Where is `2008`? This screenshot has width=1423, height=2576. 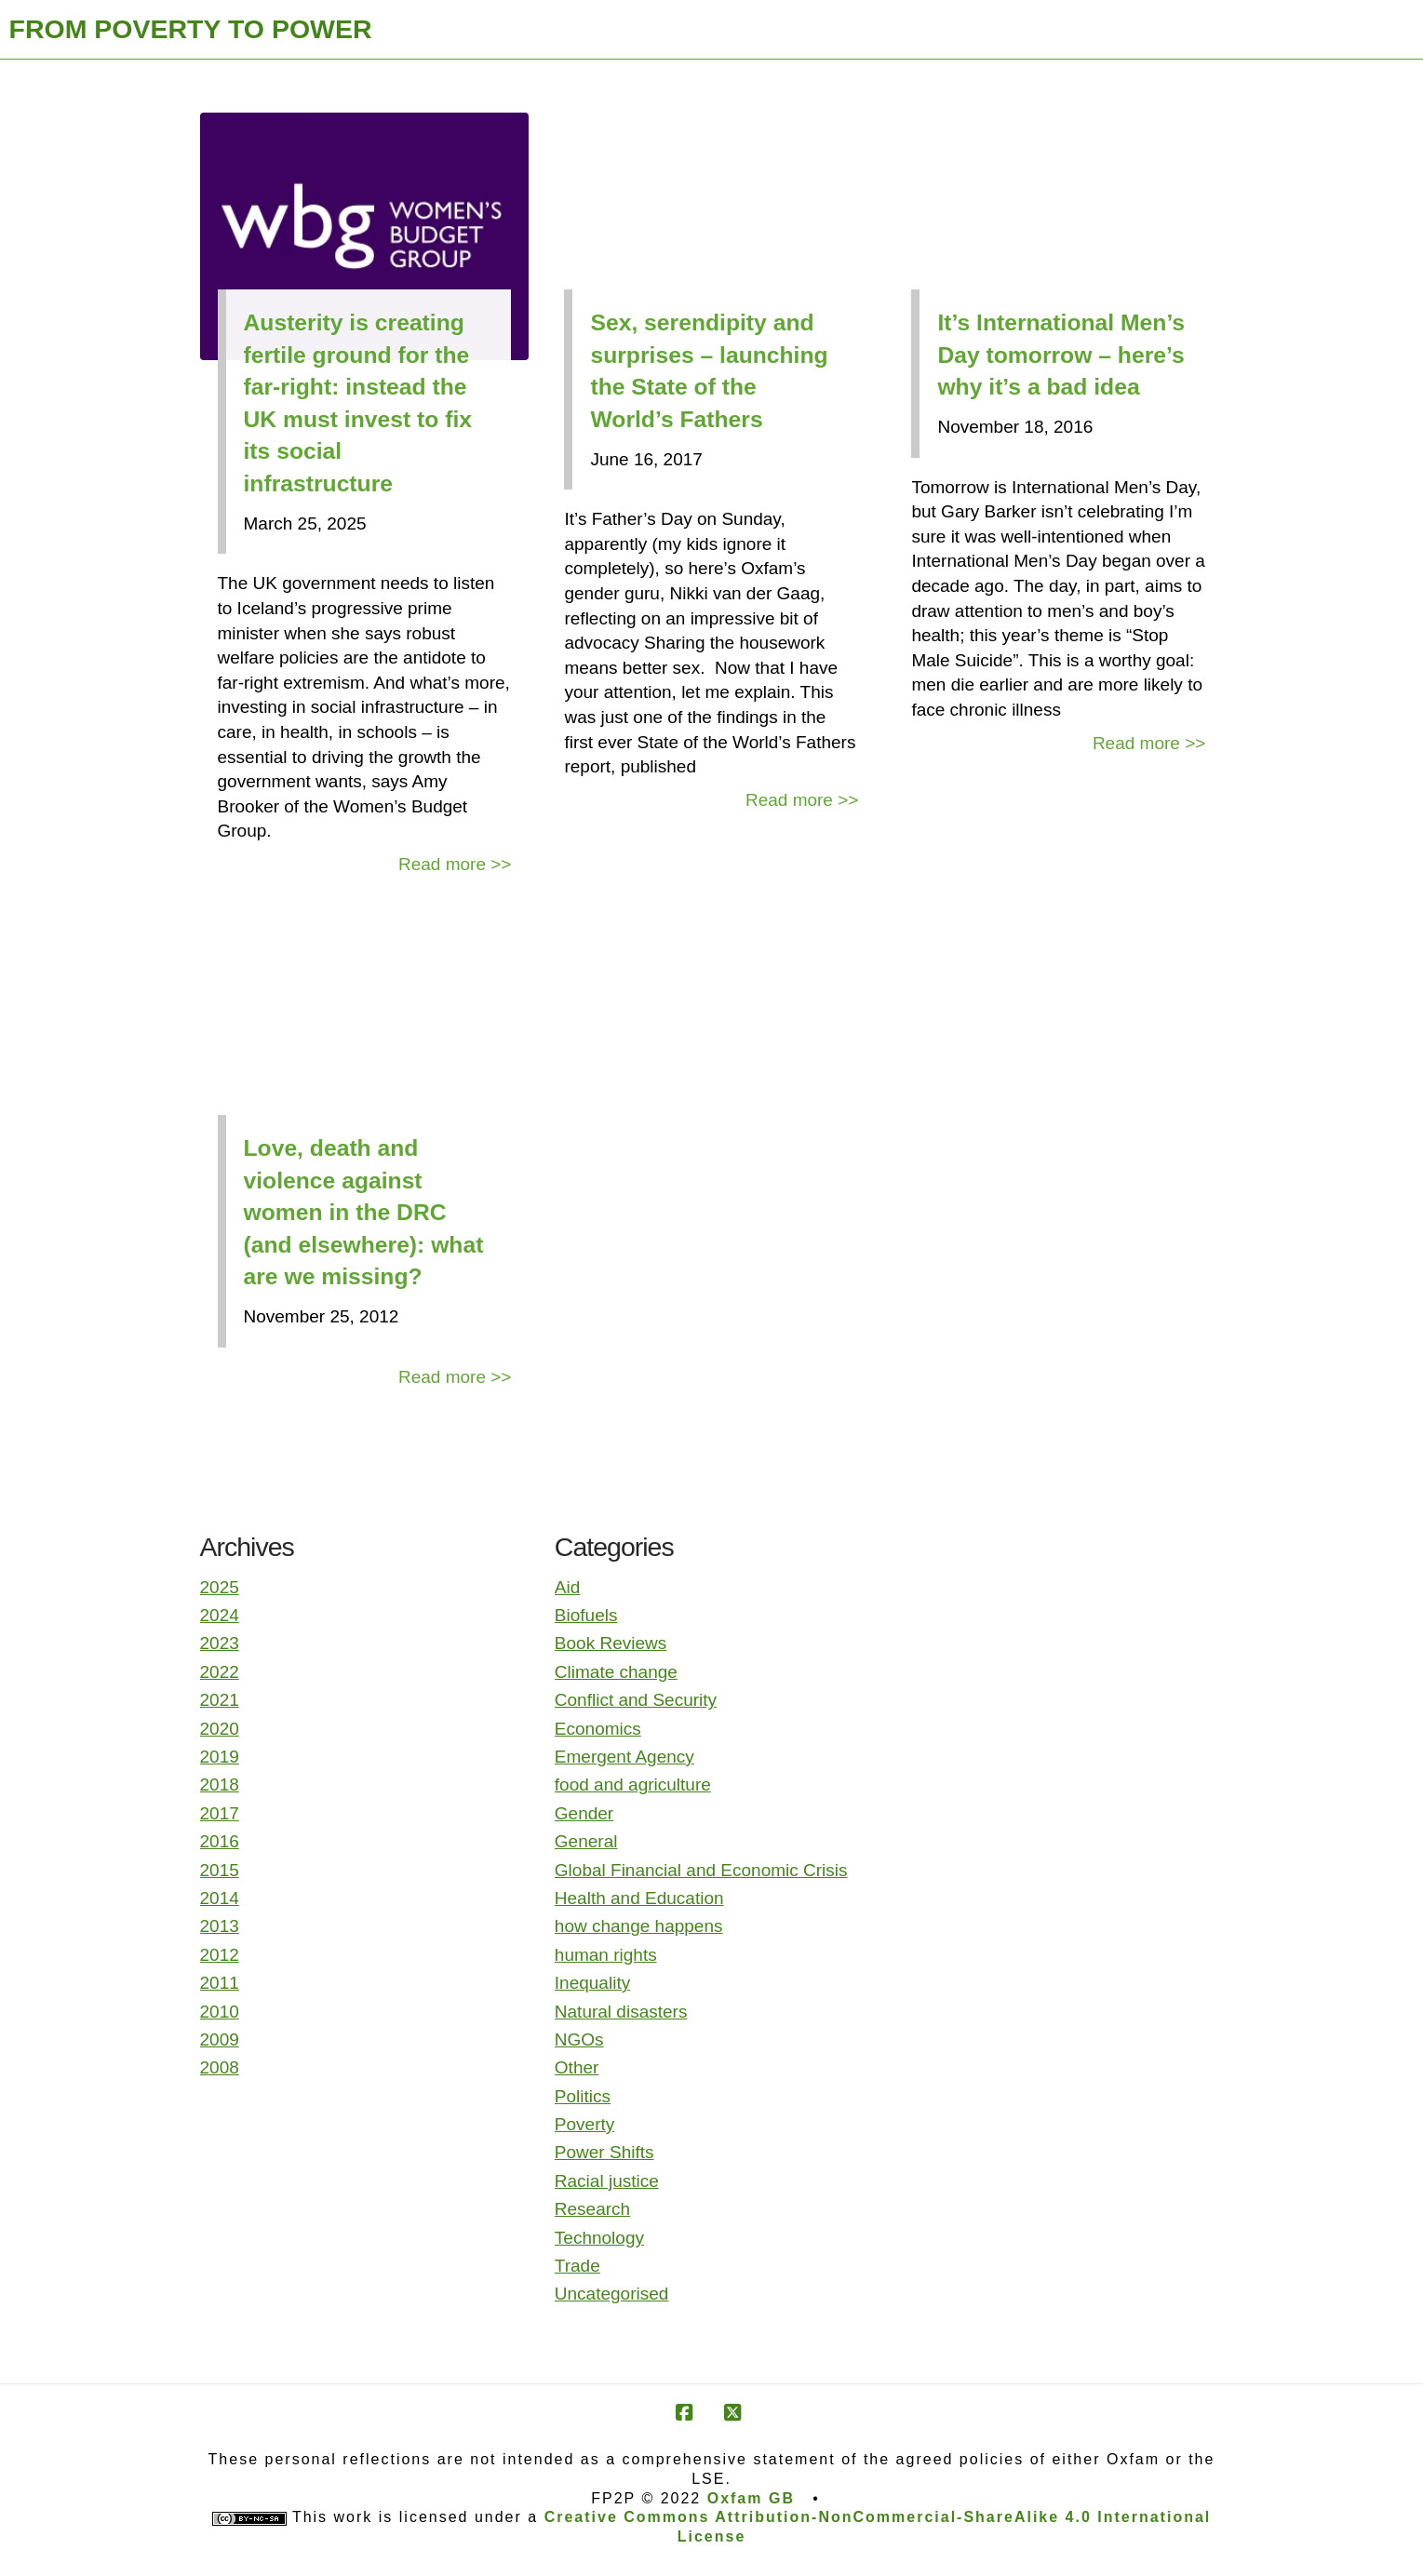 2008 is located at coordinates (219, 2067).